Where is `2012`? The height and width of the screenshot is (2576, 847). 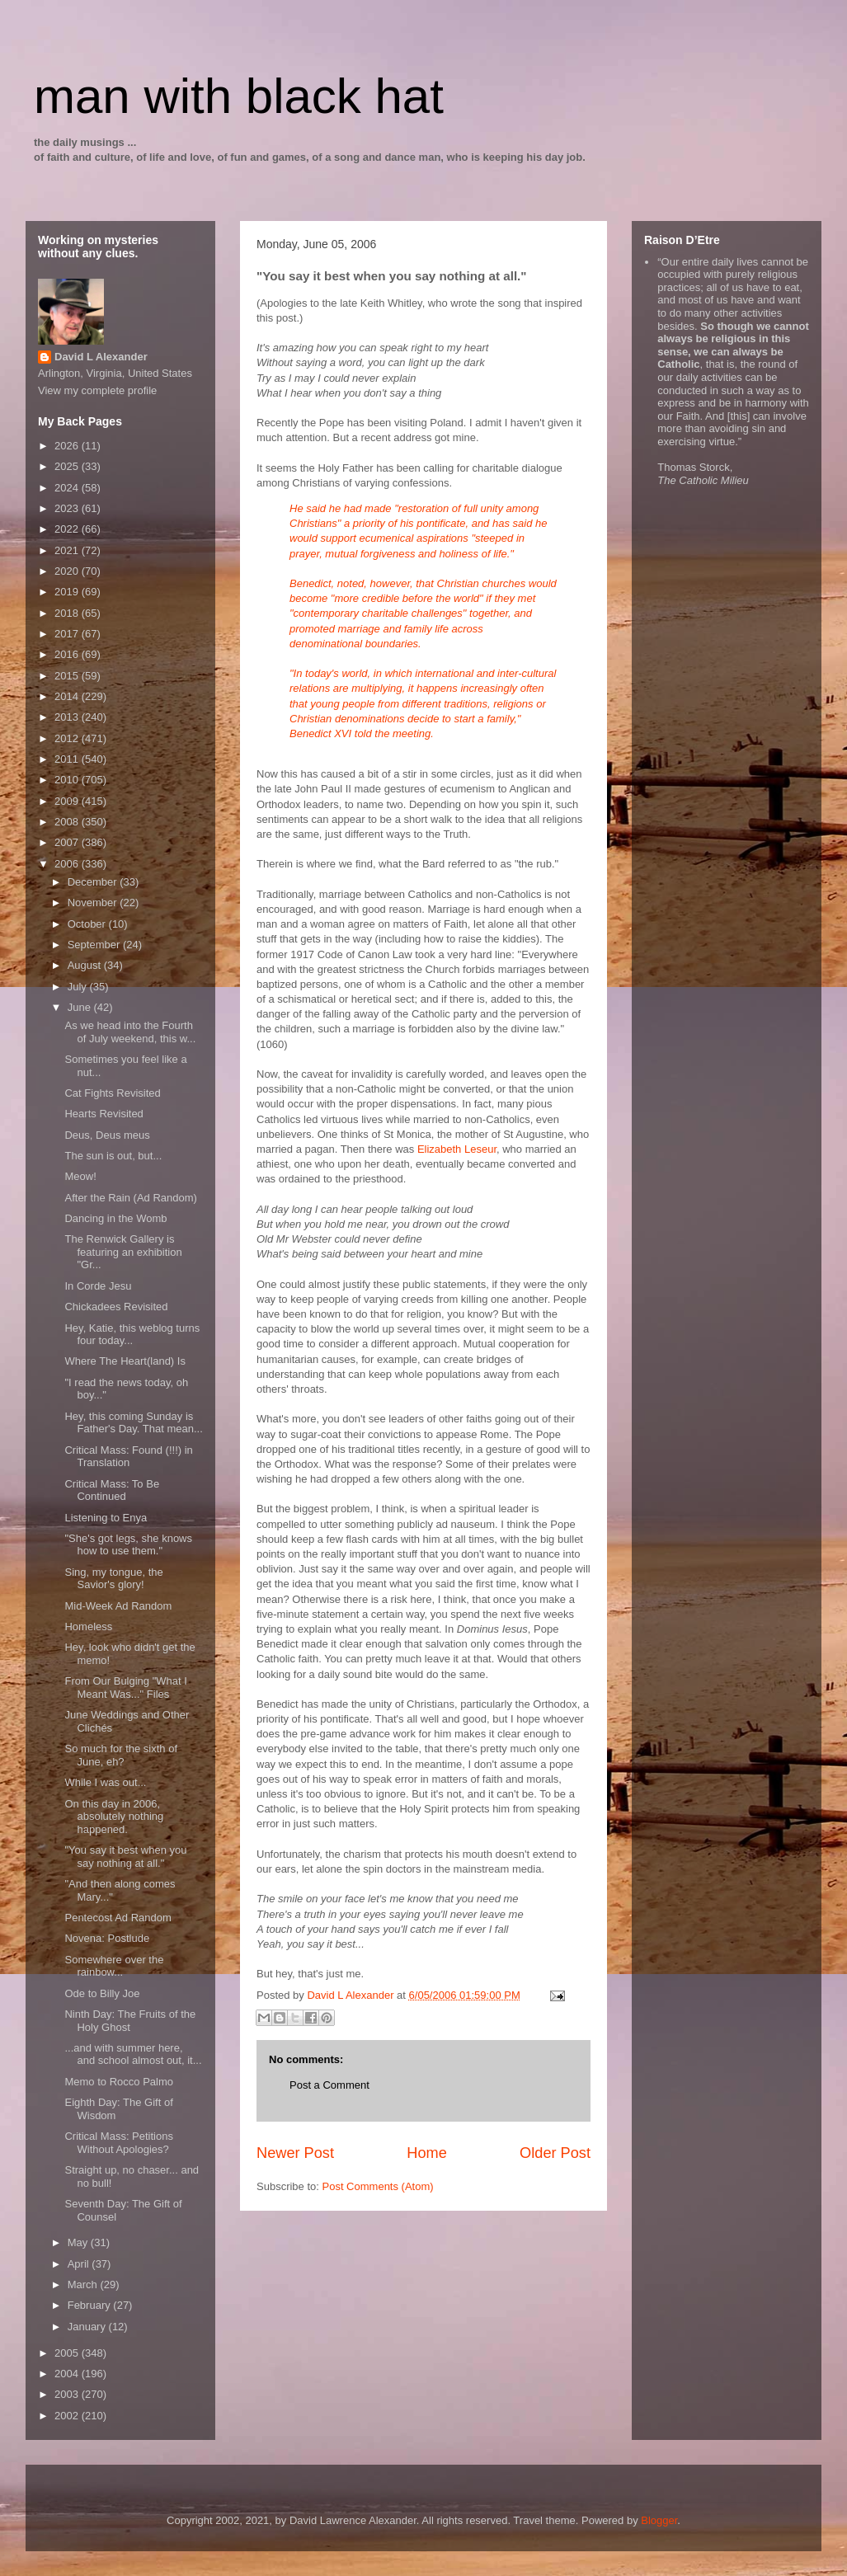 2012 is located at coordinates (68, 738).